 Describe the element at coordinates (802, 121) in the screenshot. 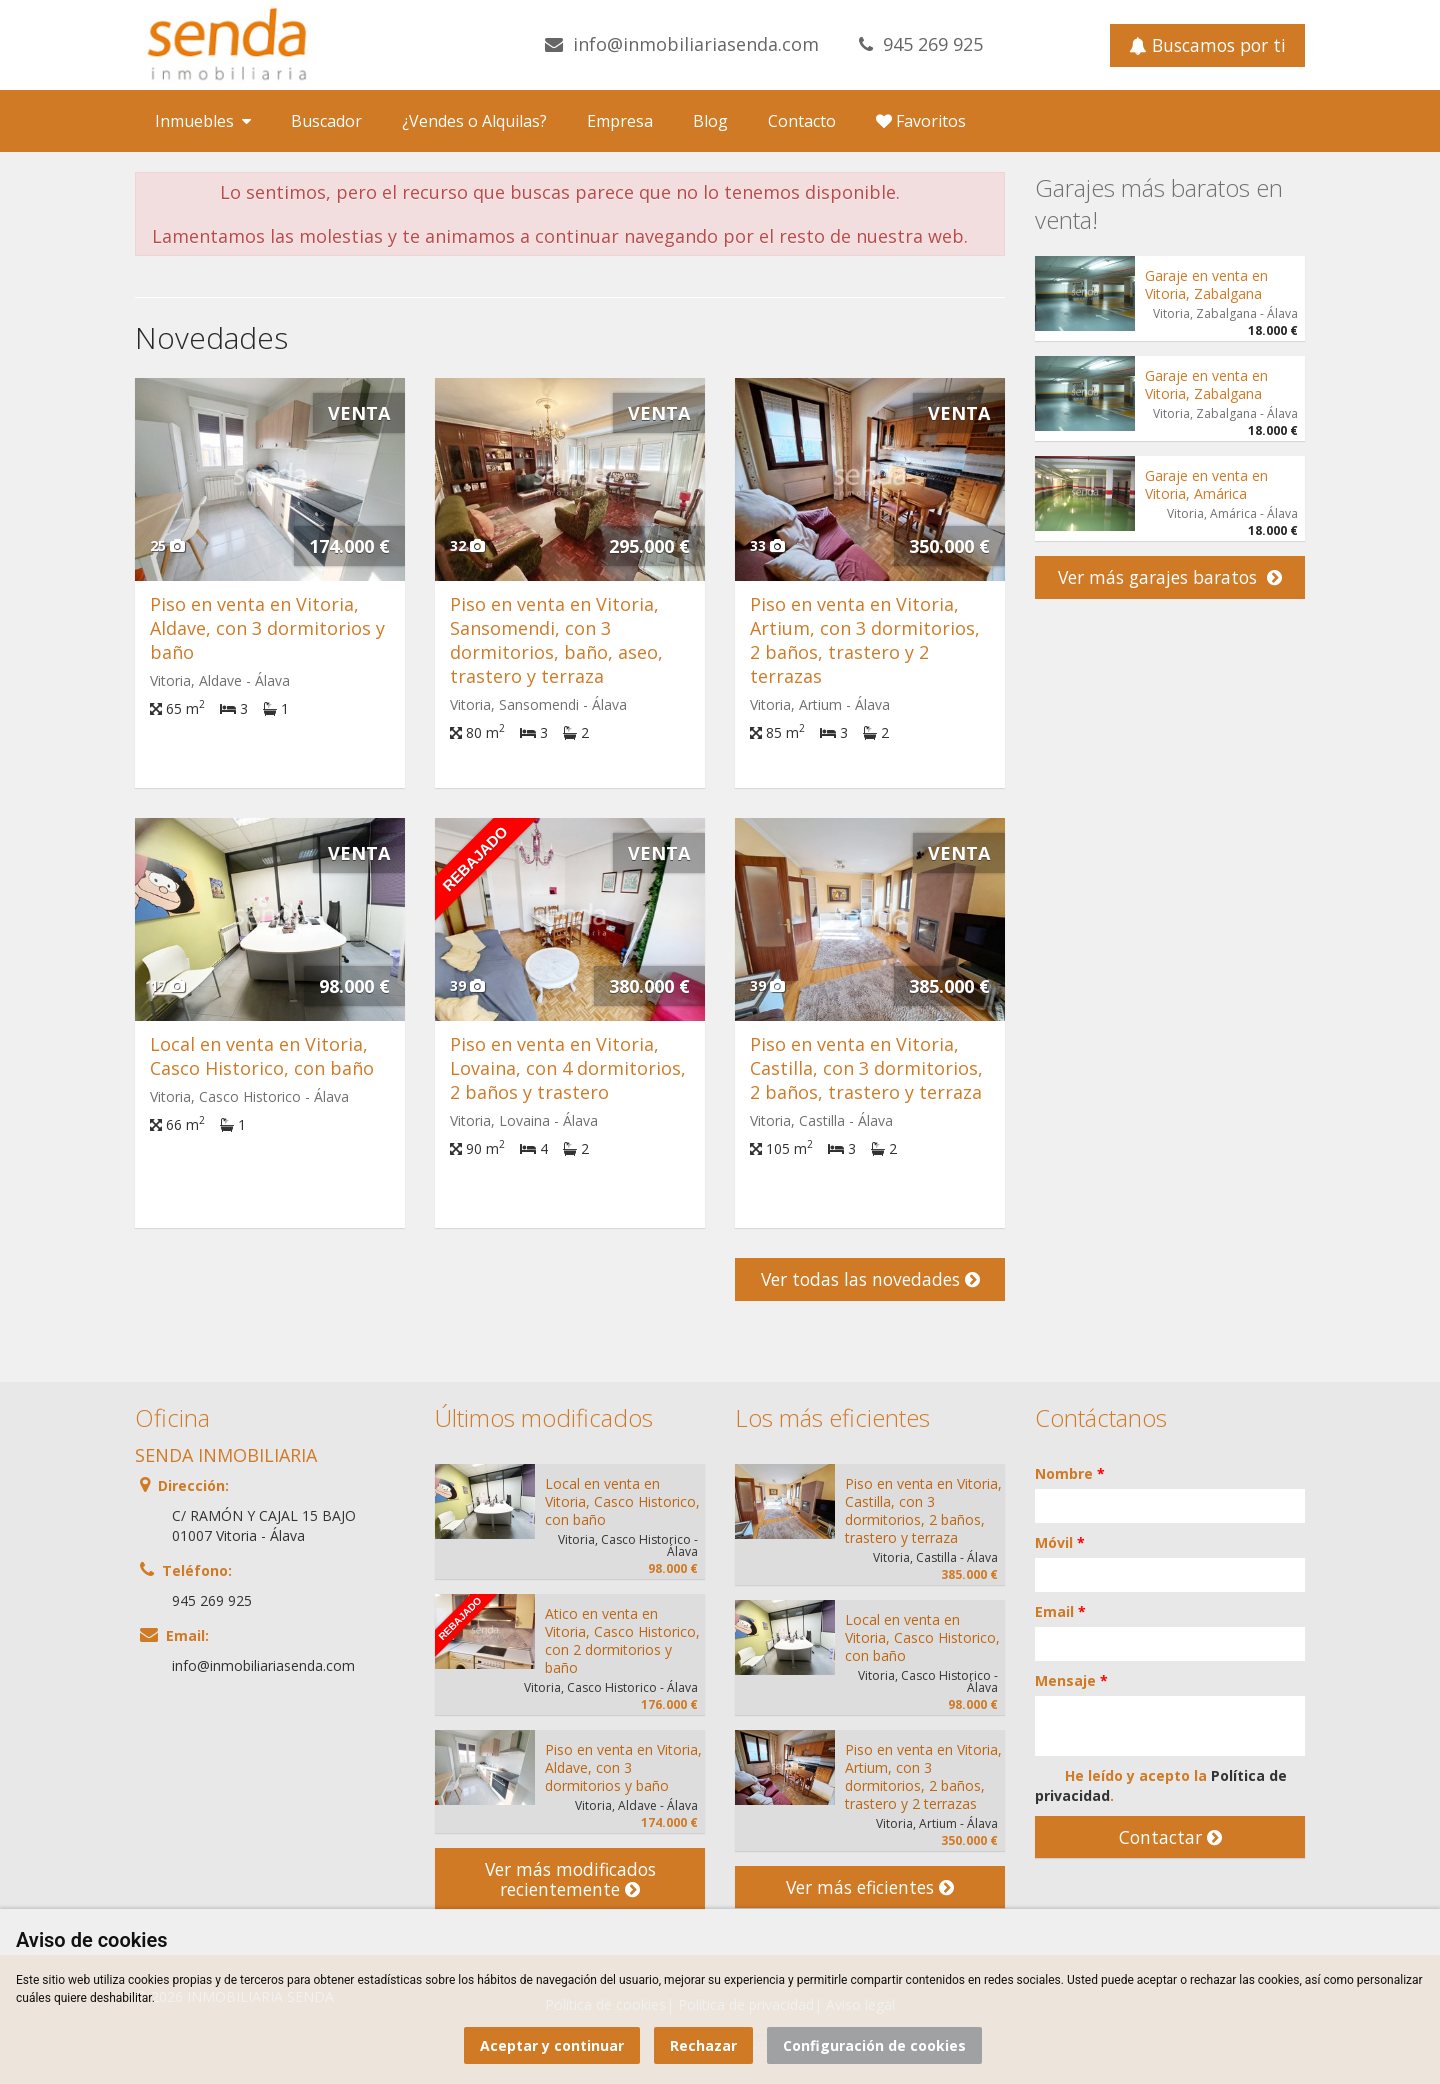

I see `Contacto` at that location.